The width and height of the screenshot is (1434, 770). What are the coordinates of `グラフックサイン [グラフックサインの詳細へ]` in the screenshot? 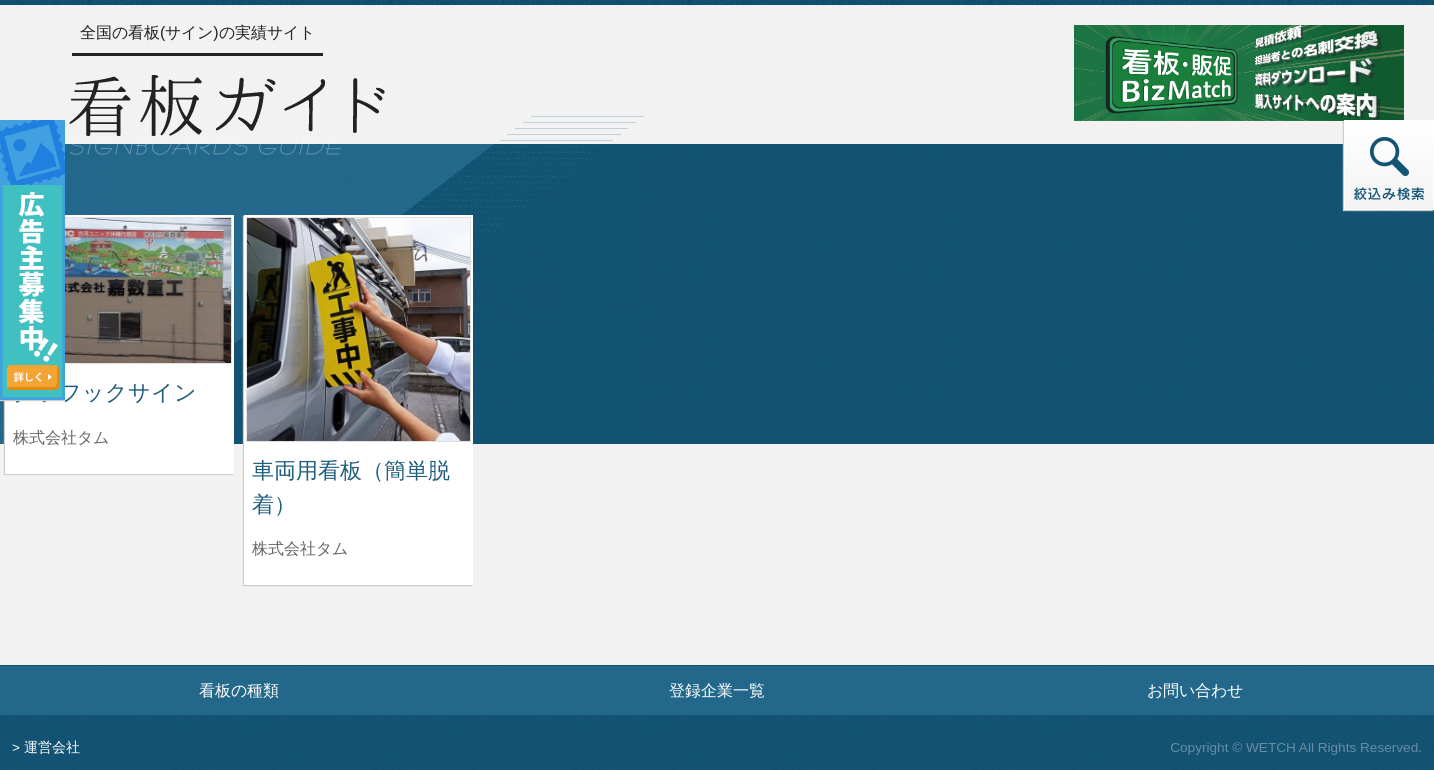 It's located at (105, 392).